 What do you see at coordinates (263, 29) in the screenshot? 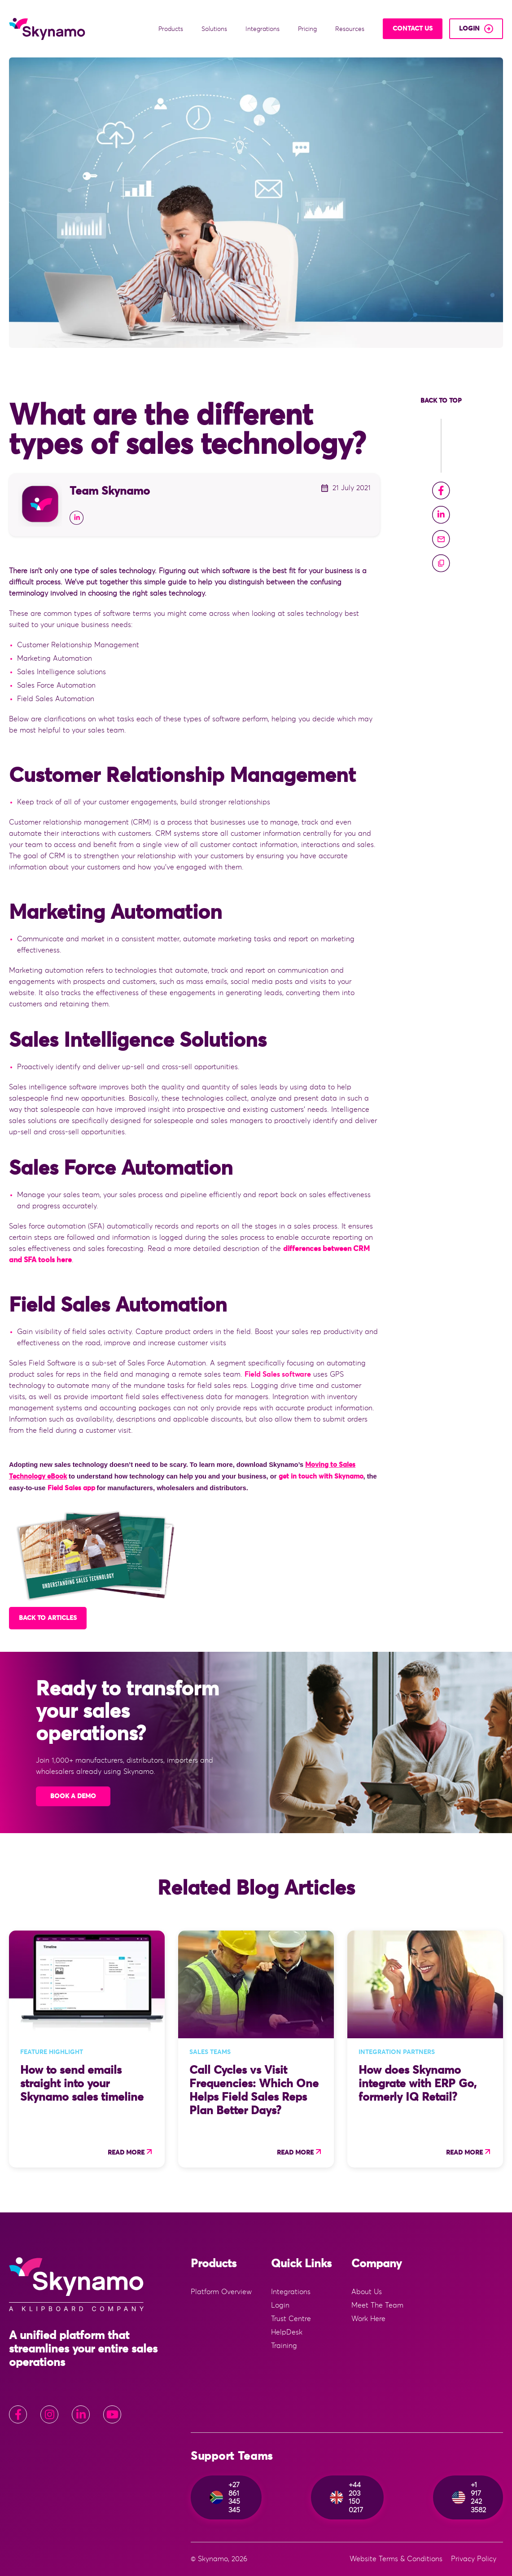
I see `Integrations` at bounding box center [263, 29].